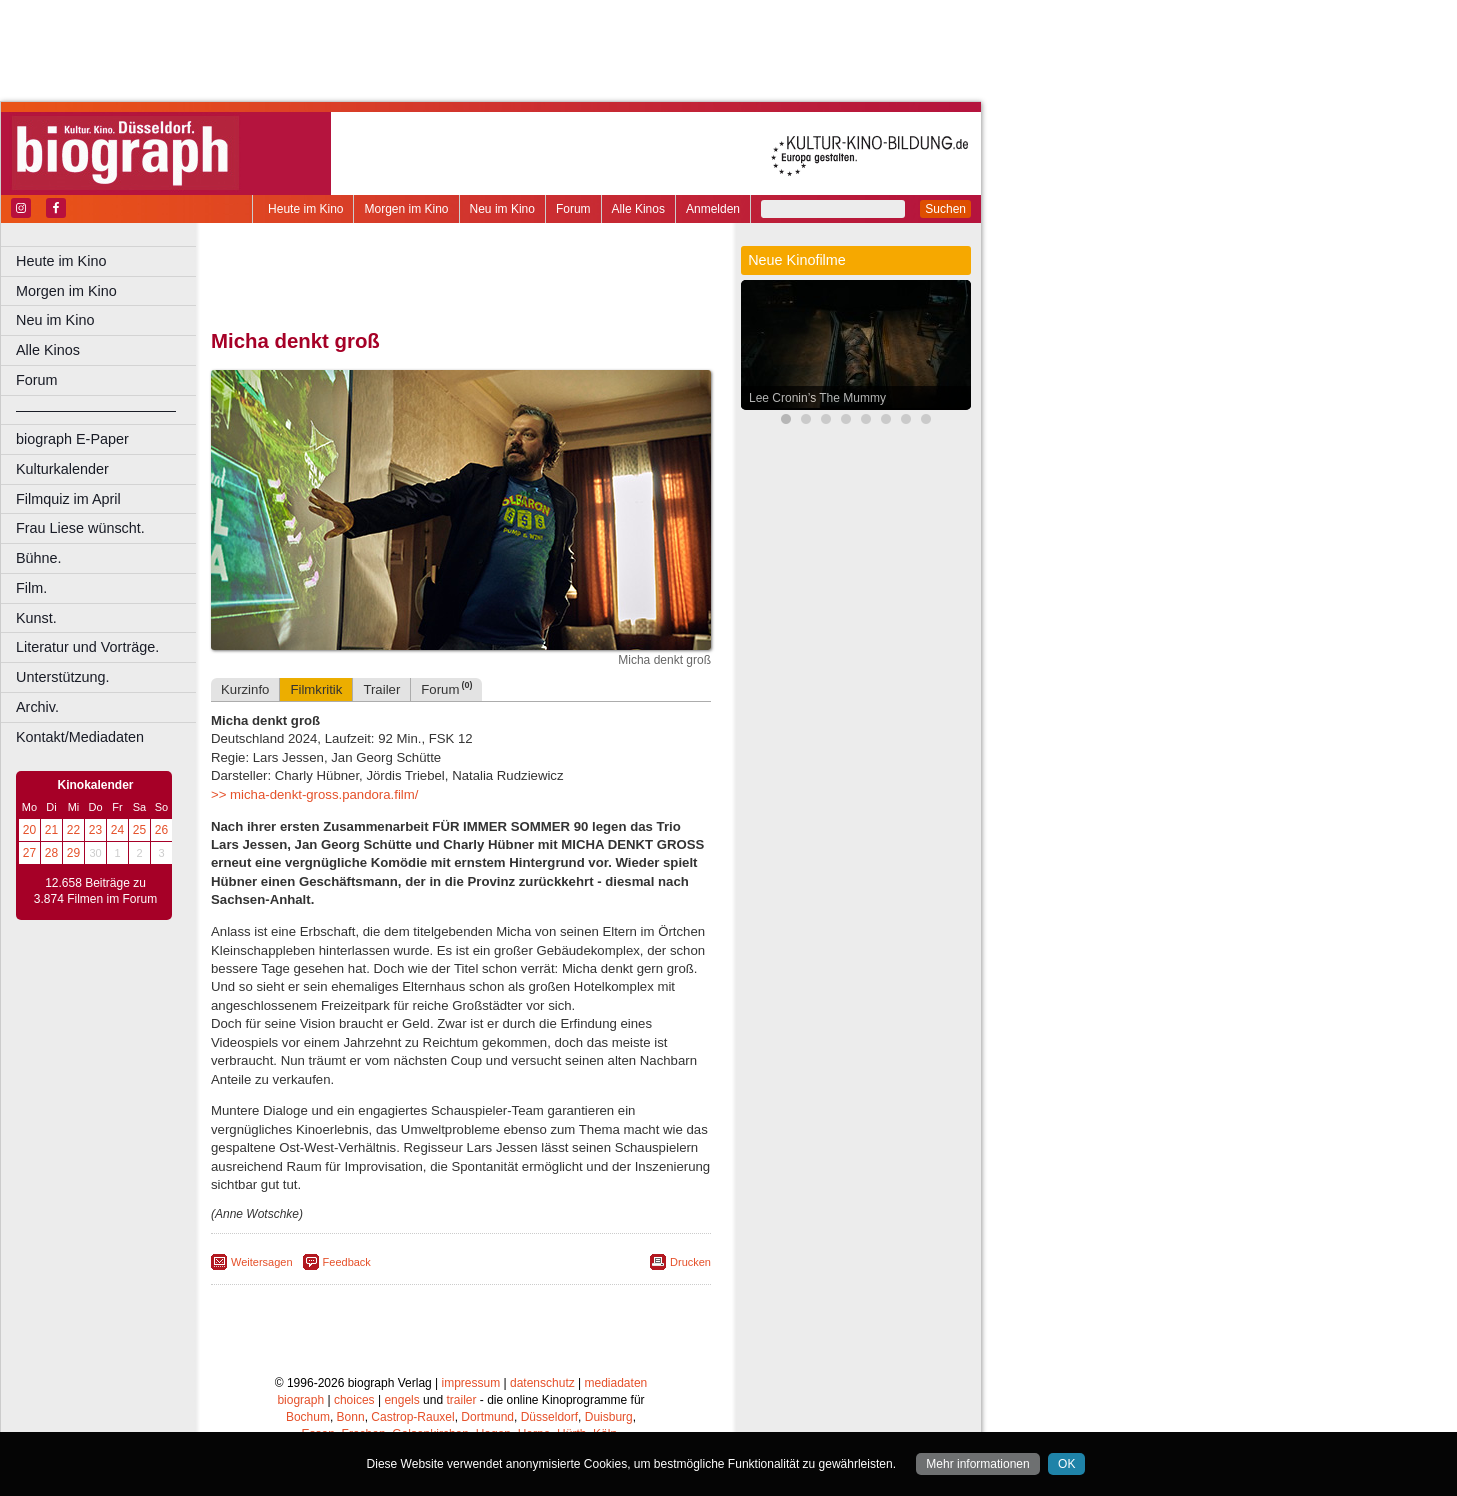  Describe the element at coordinates (73, 830) in the screenshot. I see `22` at that location.